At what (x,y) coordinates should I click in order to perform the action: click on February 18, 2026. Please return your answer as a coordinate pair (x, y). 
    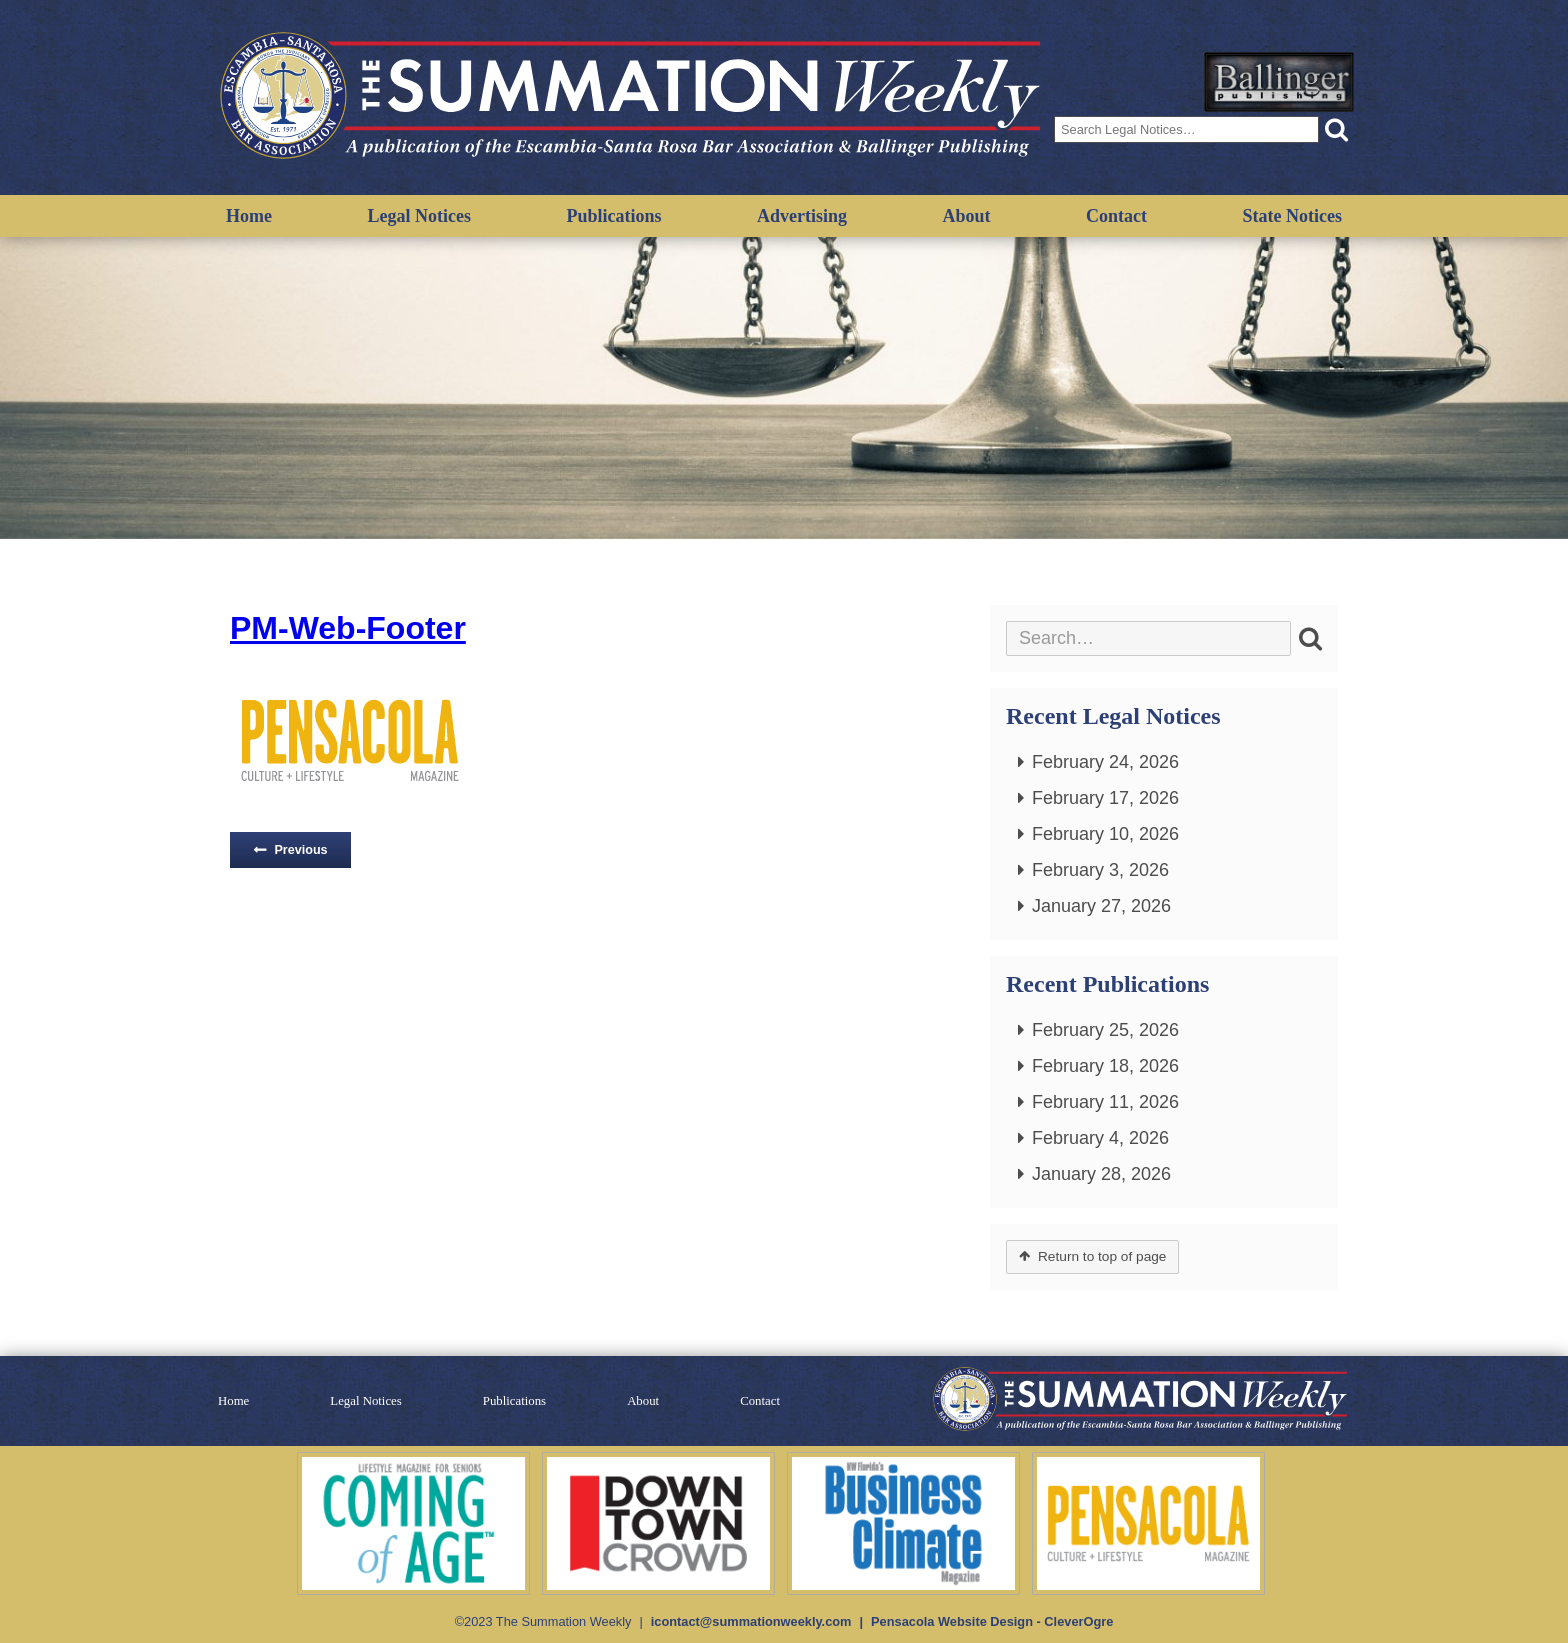
    Looking at the image, I should click on (1105, 1066).